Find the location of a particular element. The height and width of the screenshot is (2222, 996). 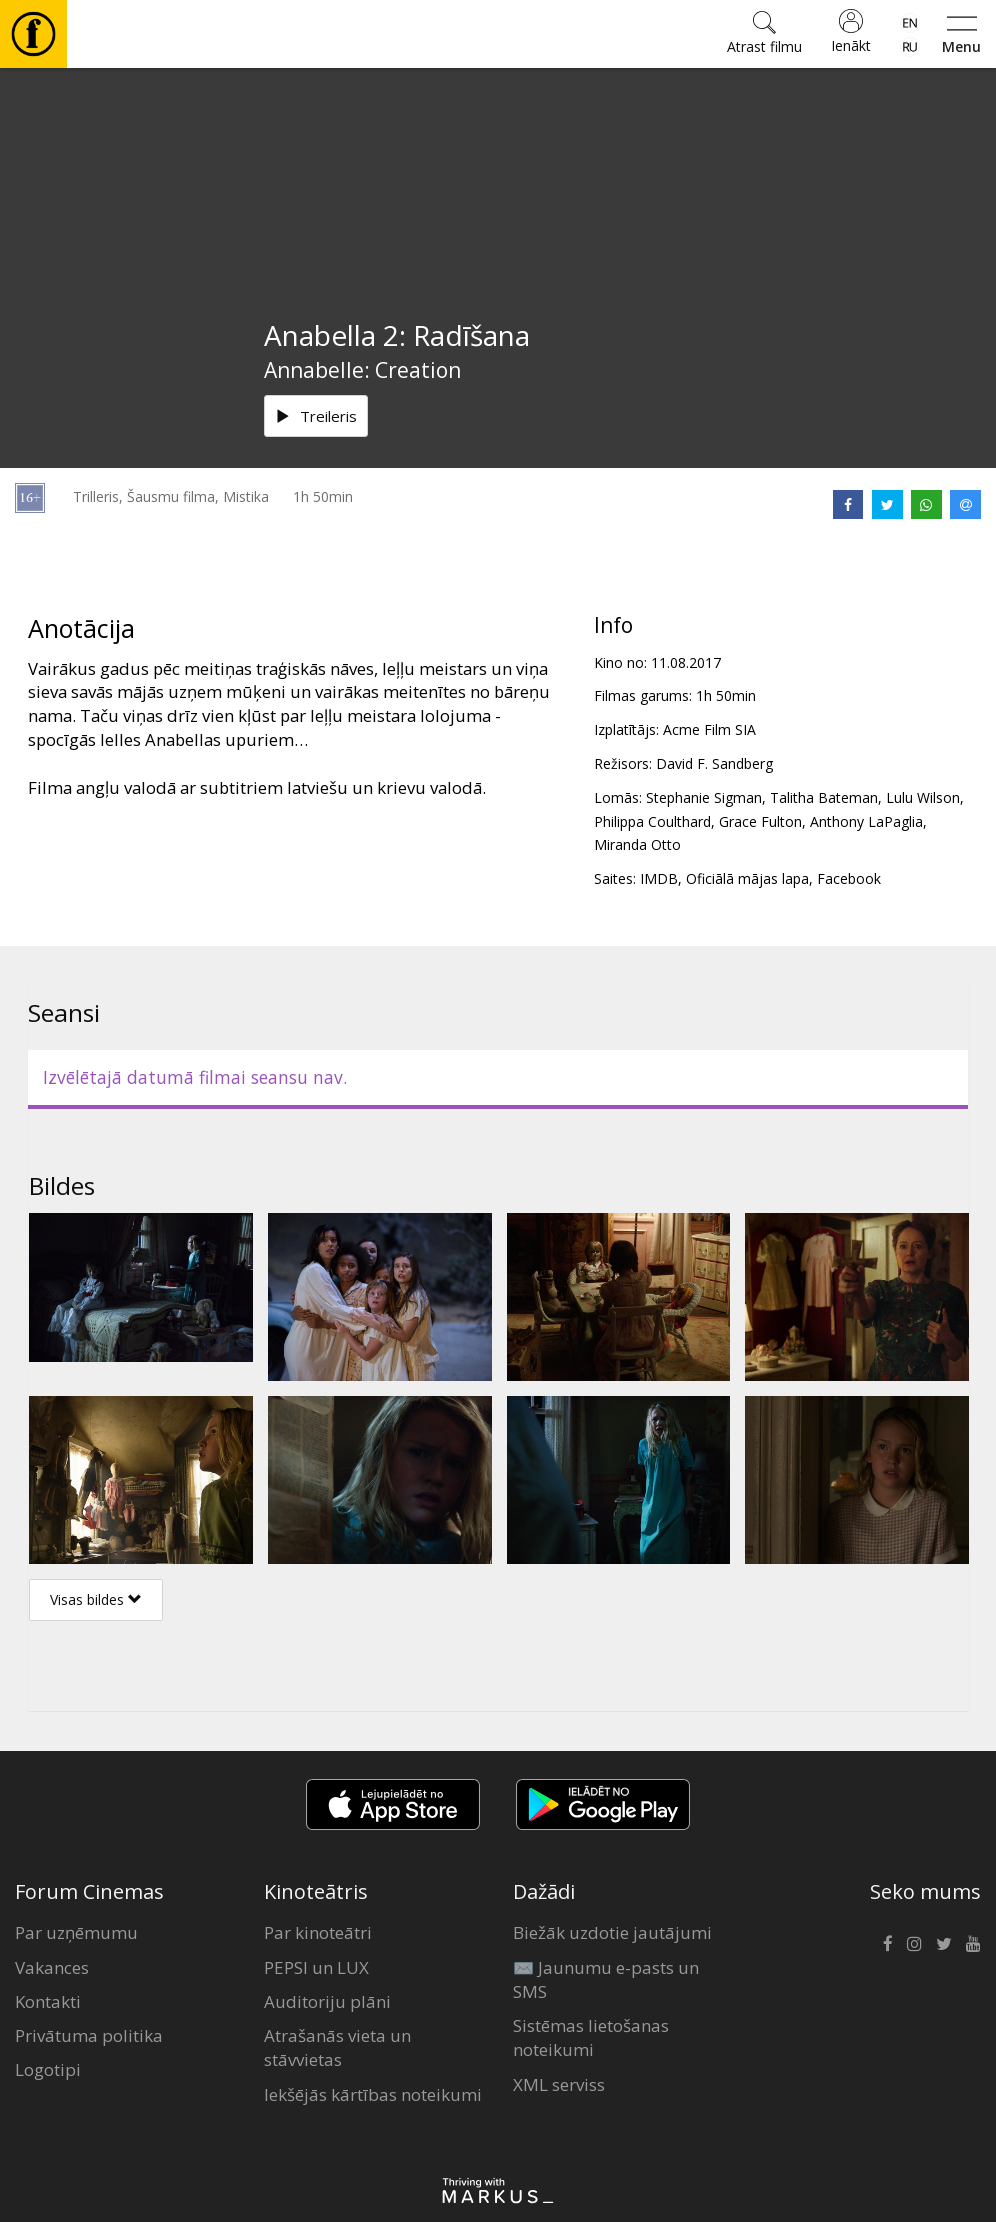

Lulu Wilson is located at coordinates (923, 797).